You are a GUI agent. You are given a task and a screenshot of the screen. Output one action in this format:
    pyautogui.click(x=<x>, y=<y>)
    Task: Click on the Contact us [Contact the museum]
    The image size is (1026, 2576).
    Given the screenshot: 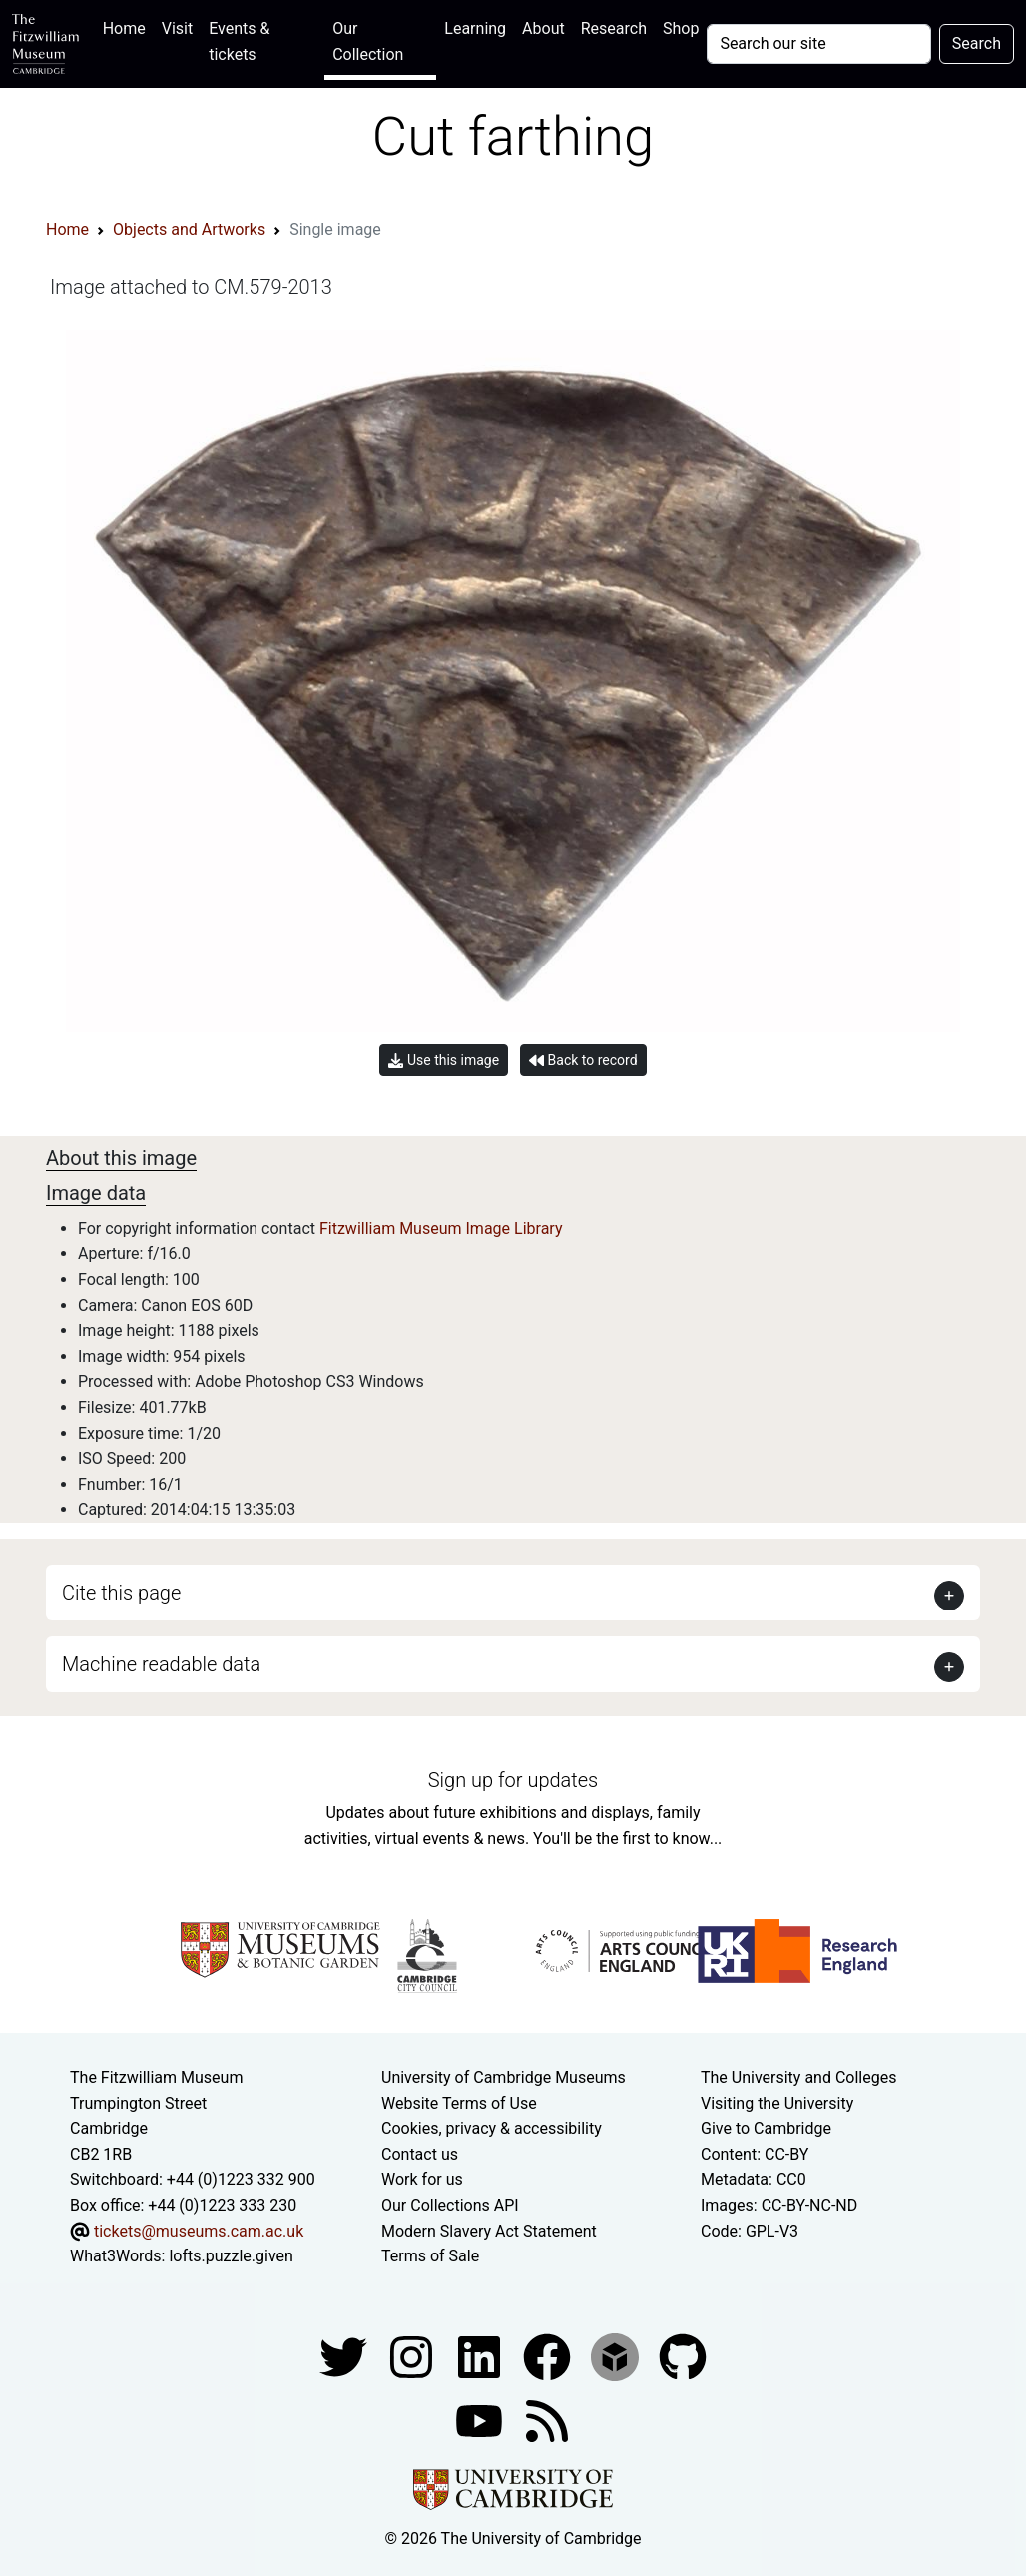 What is the action you would take?
    pyautogui.click(x=419, y=2154)
    